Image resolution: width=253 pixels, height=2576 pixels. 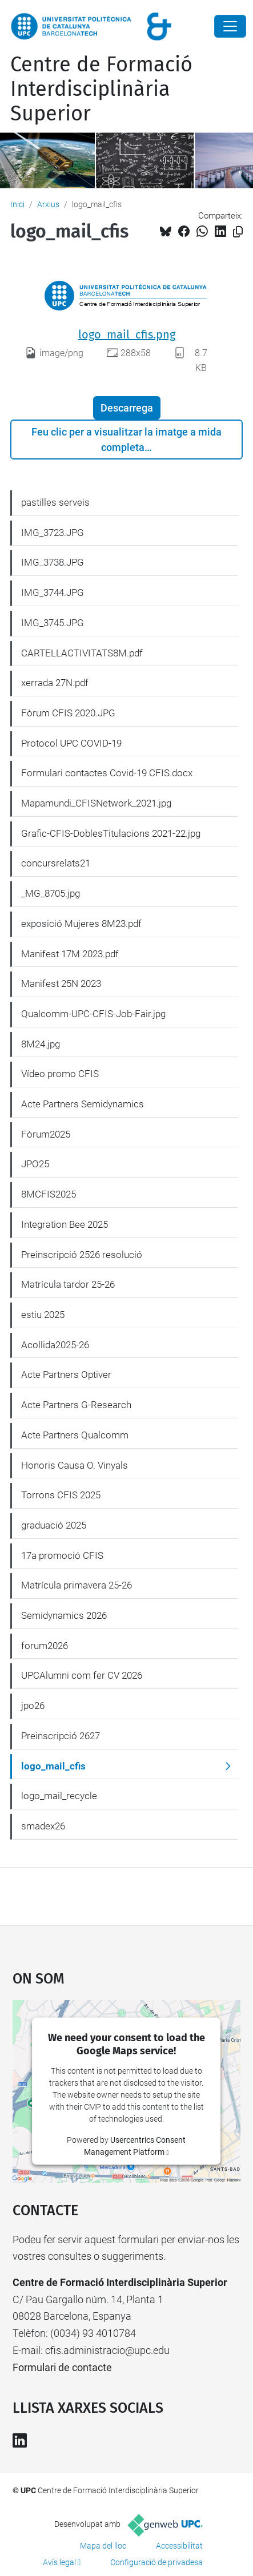 What do you see at coordinates (43, 1826) in the screenshot?
I see `smadex26` at bounding box center [43, 1826].